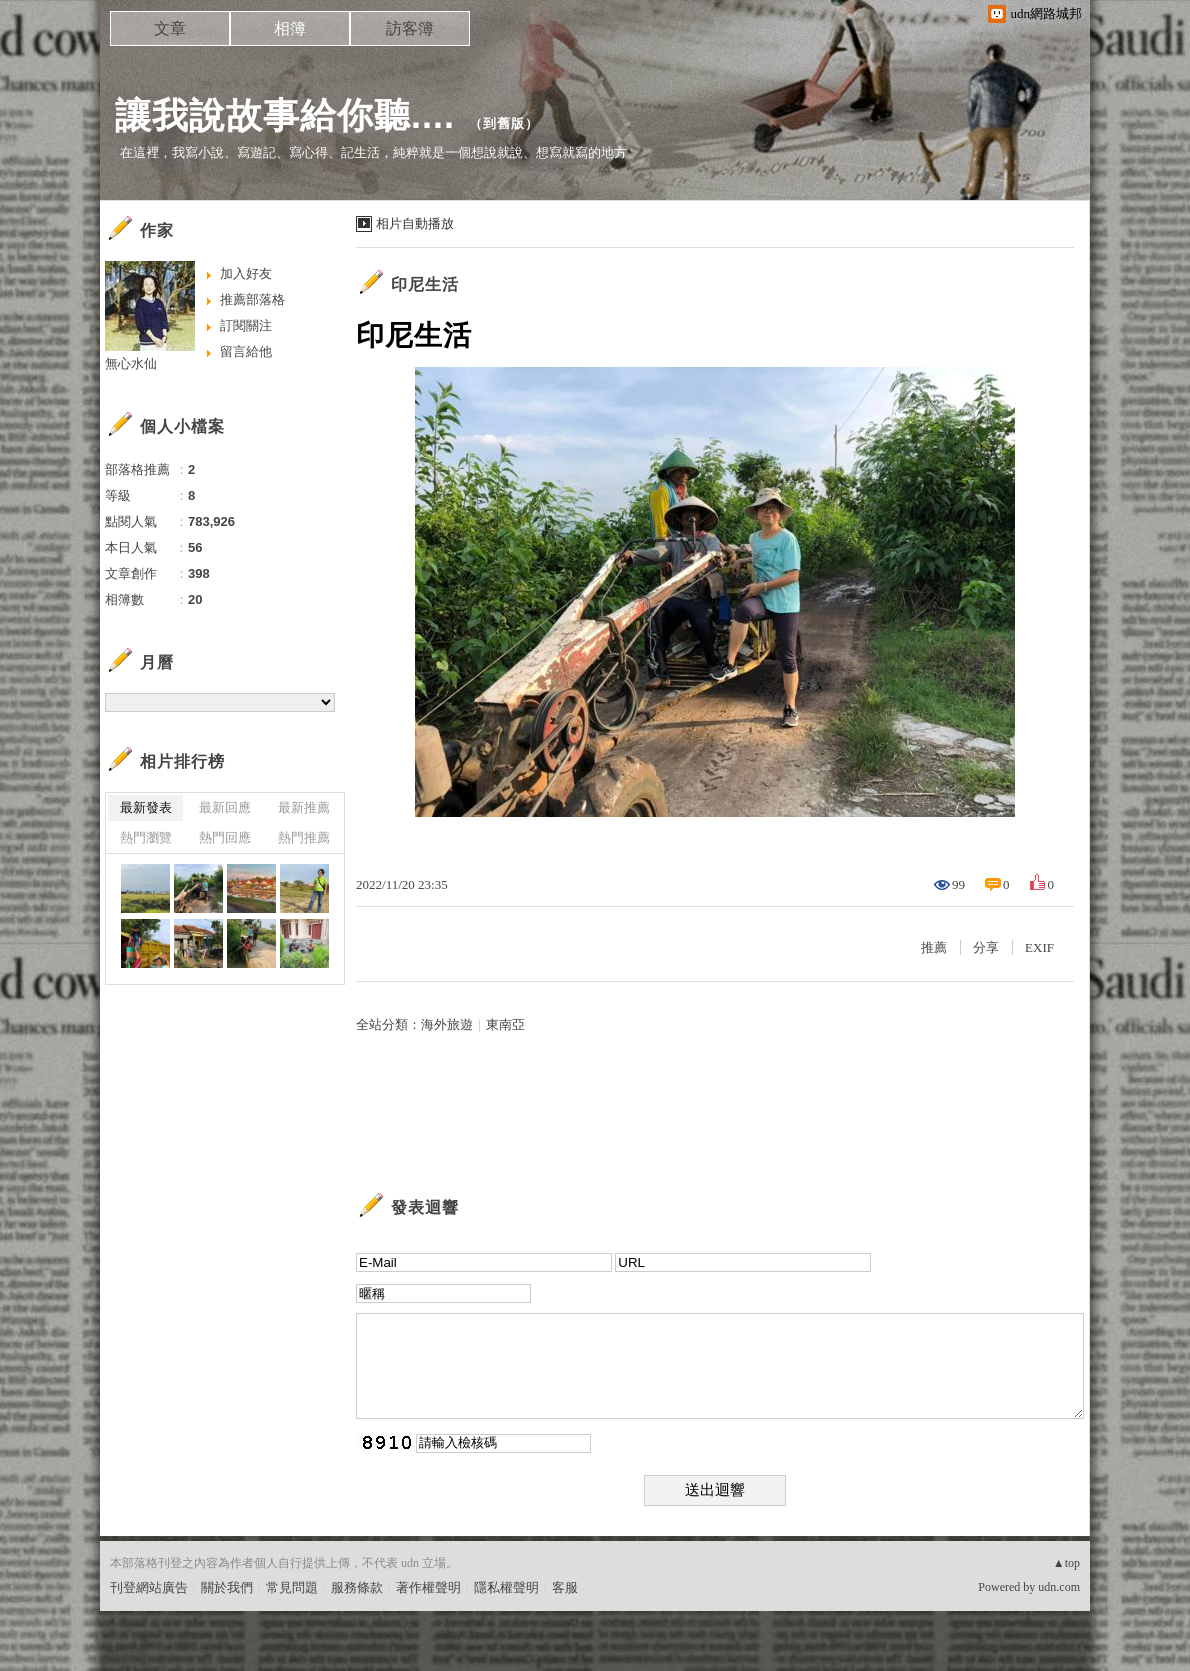 This screenshot has width=1190, height=1671. What do you see at coordinates (506, 1587) in the screenshot?
I see `隱私權聲明` at bounding box center [506, 1587].